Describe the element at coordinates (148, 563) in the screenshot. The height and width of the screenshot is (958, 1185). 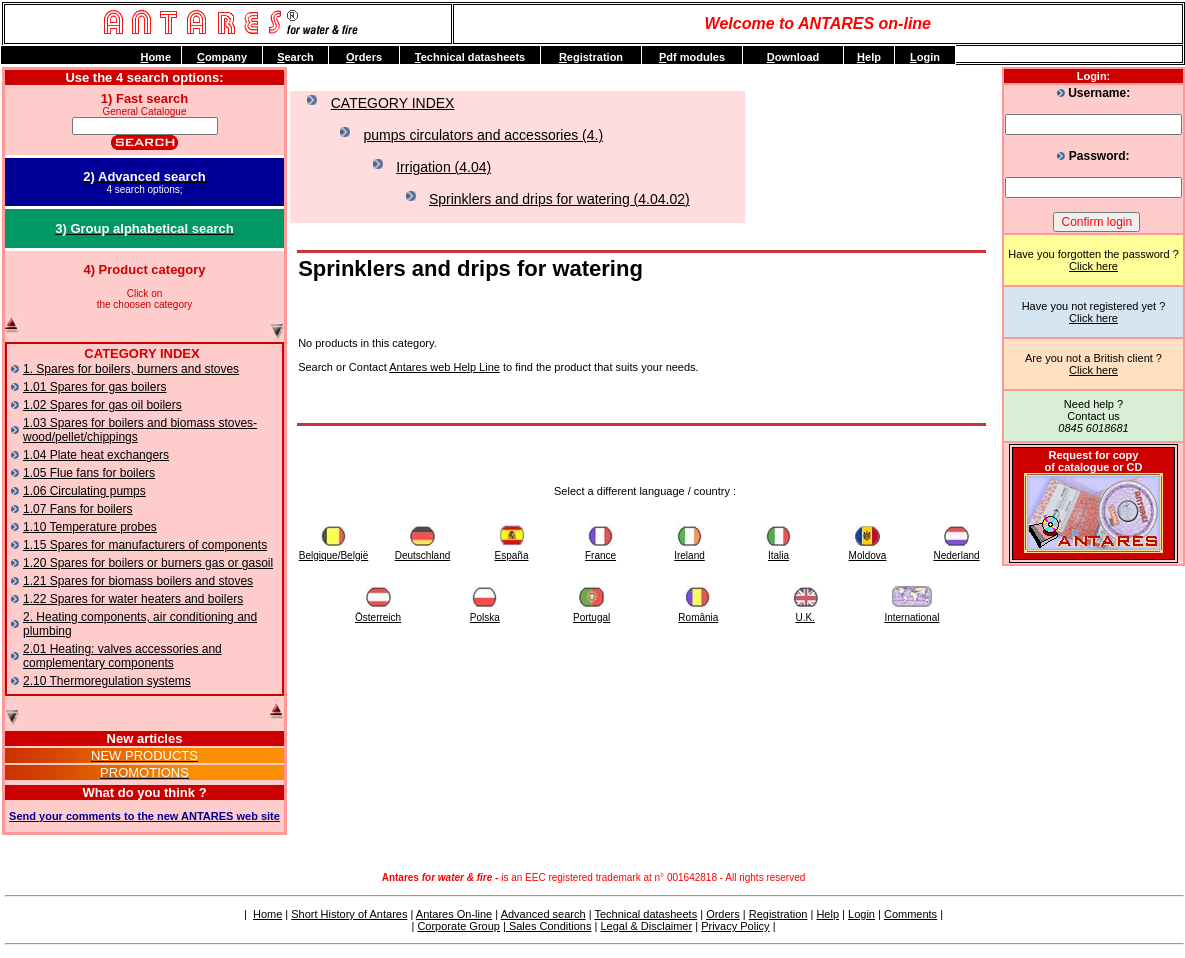
I see `1.20 Spares for boilers or burners gas or gasoil` at that location.